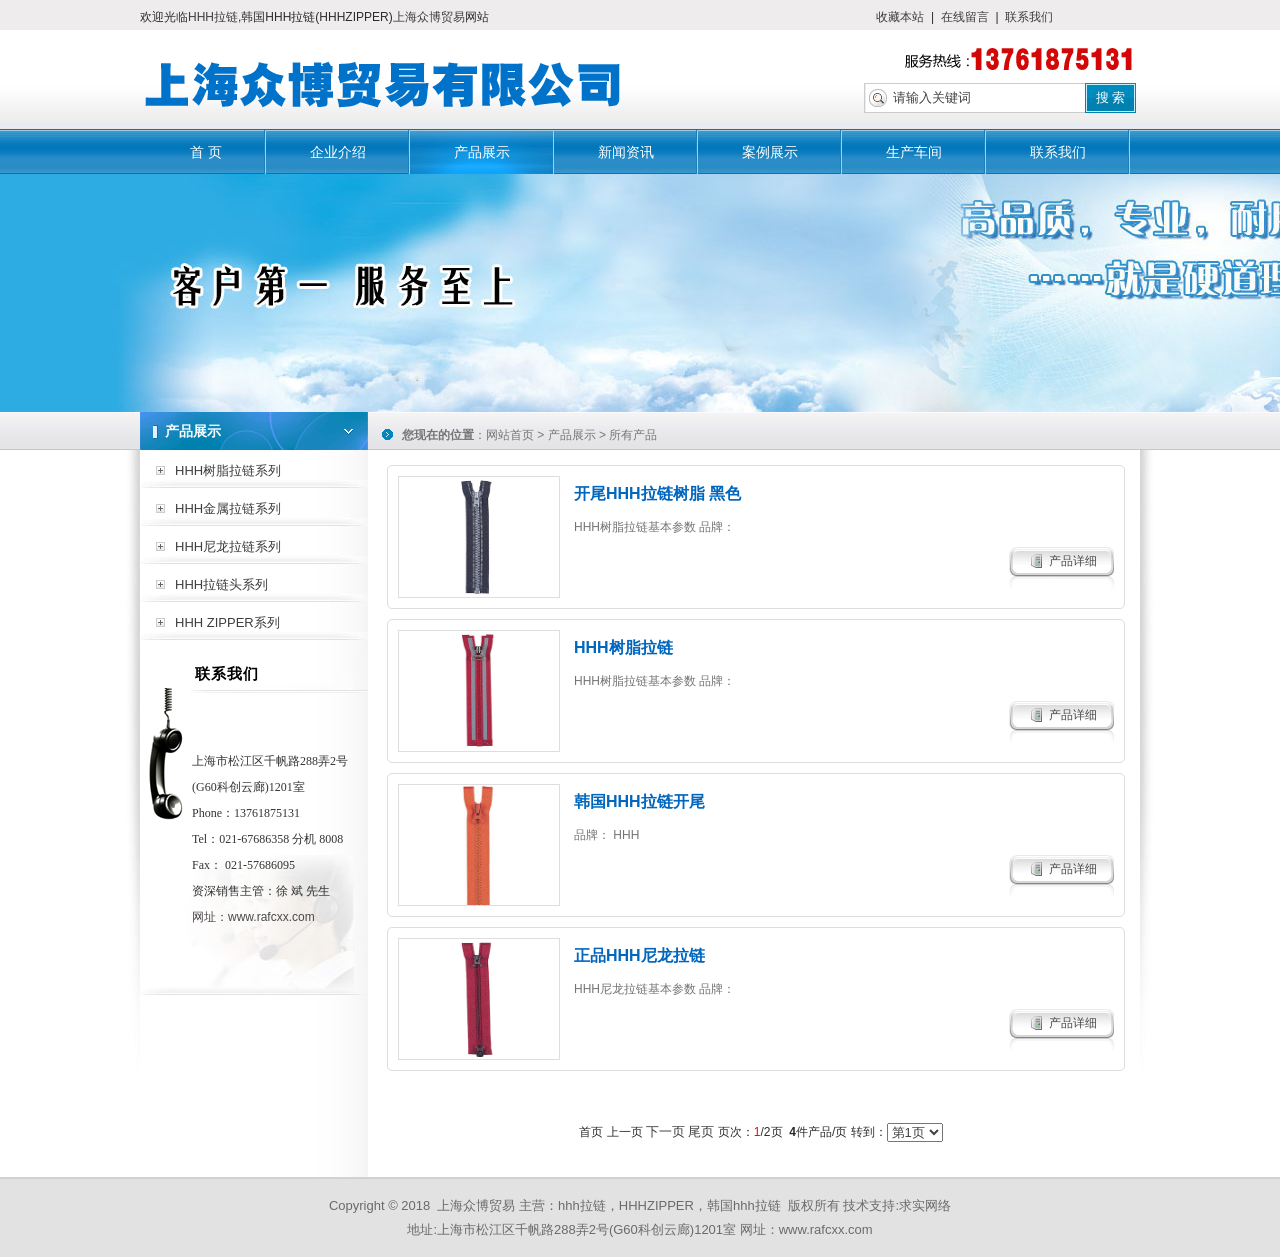 The width and height of the screenshot is (1280, 1257). I want to click on HHH拉链头系列, so click(221, 584).